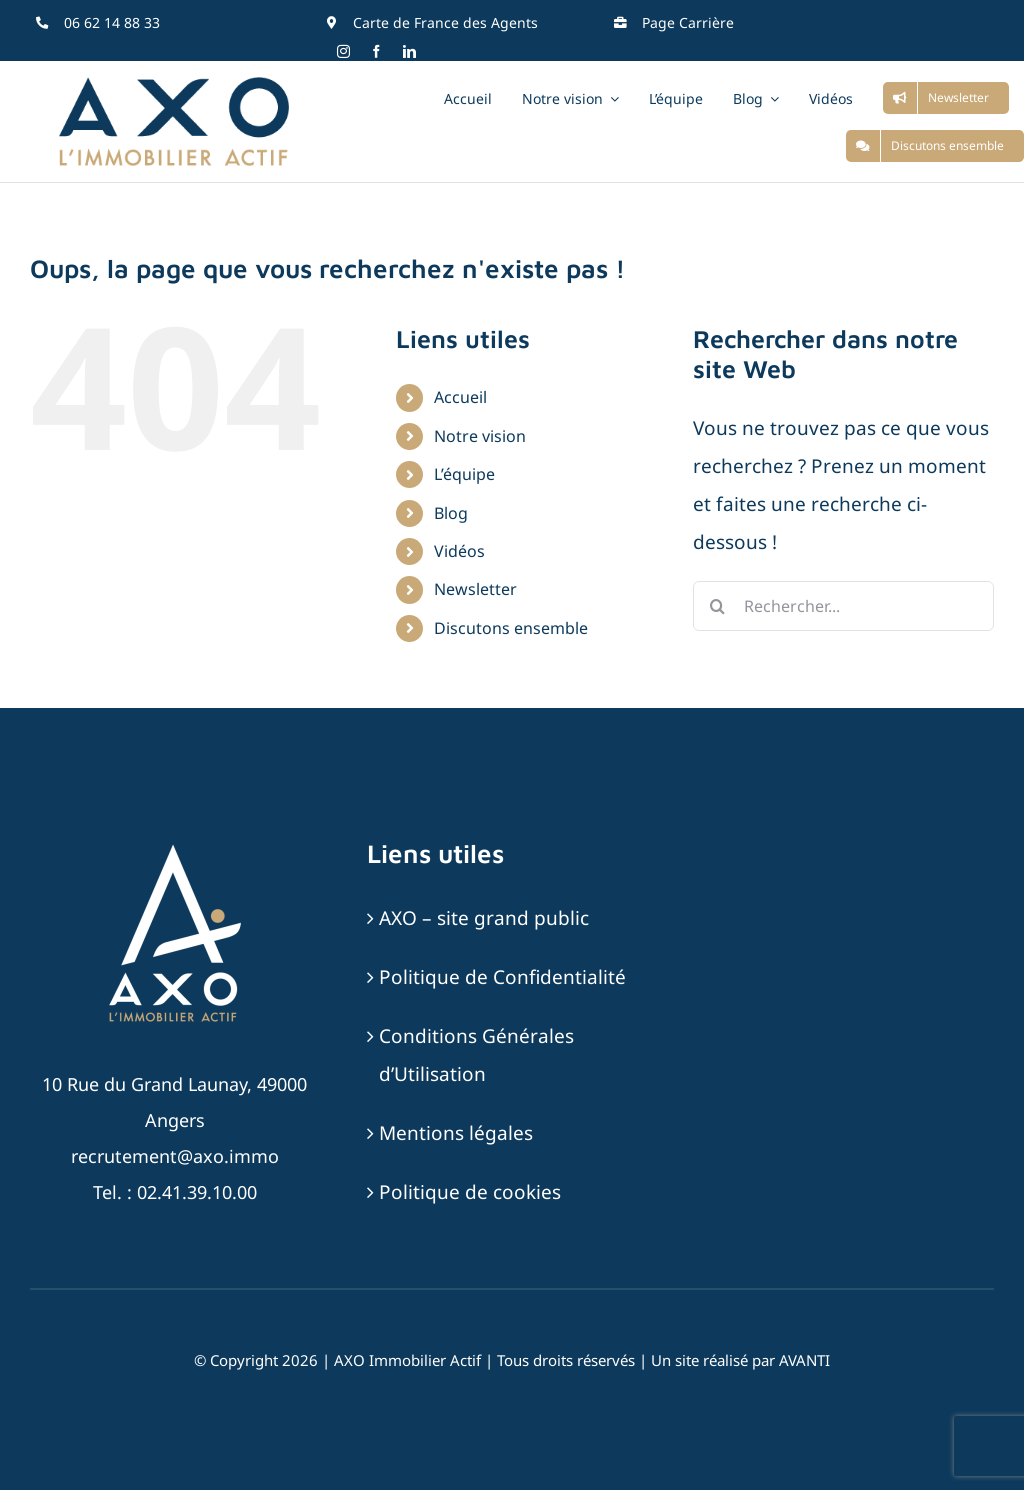 Image resolution: width=1024 pixels, height=1490 pixels. Describe the element at coordinates (475, 589) in the screenshot. I see `Newsletter` at that location.